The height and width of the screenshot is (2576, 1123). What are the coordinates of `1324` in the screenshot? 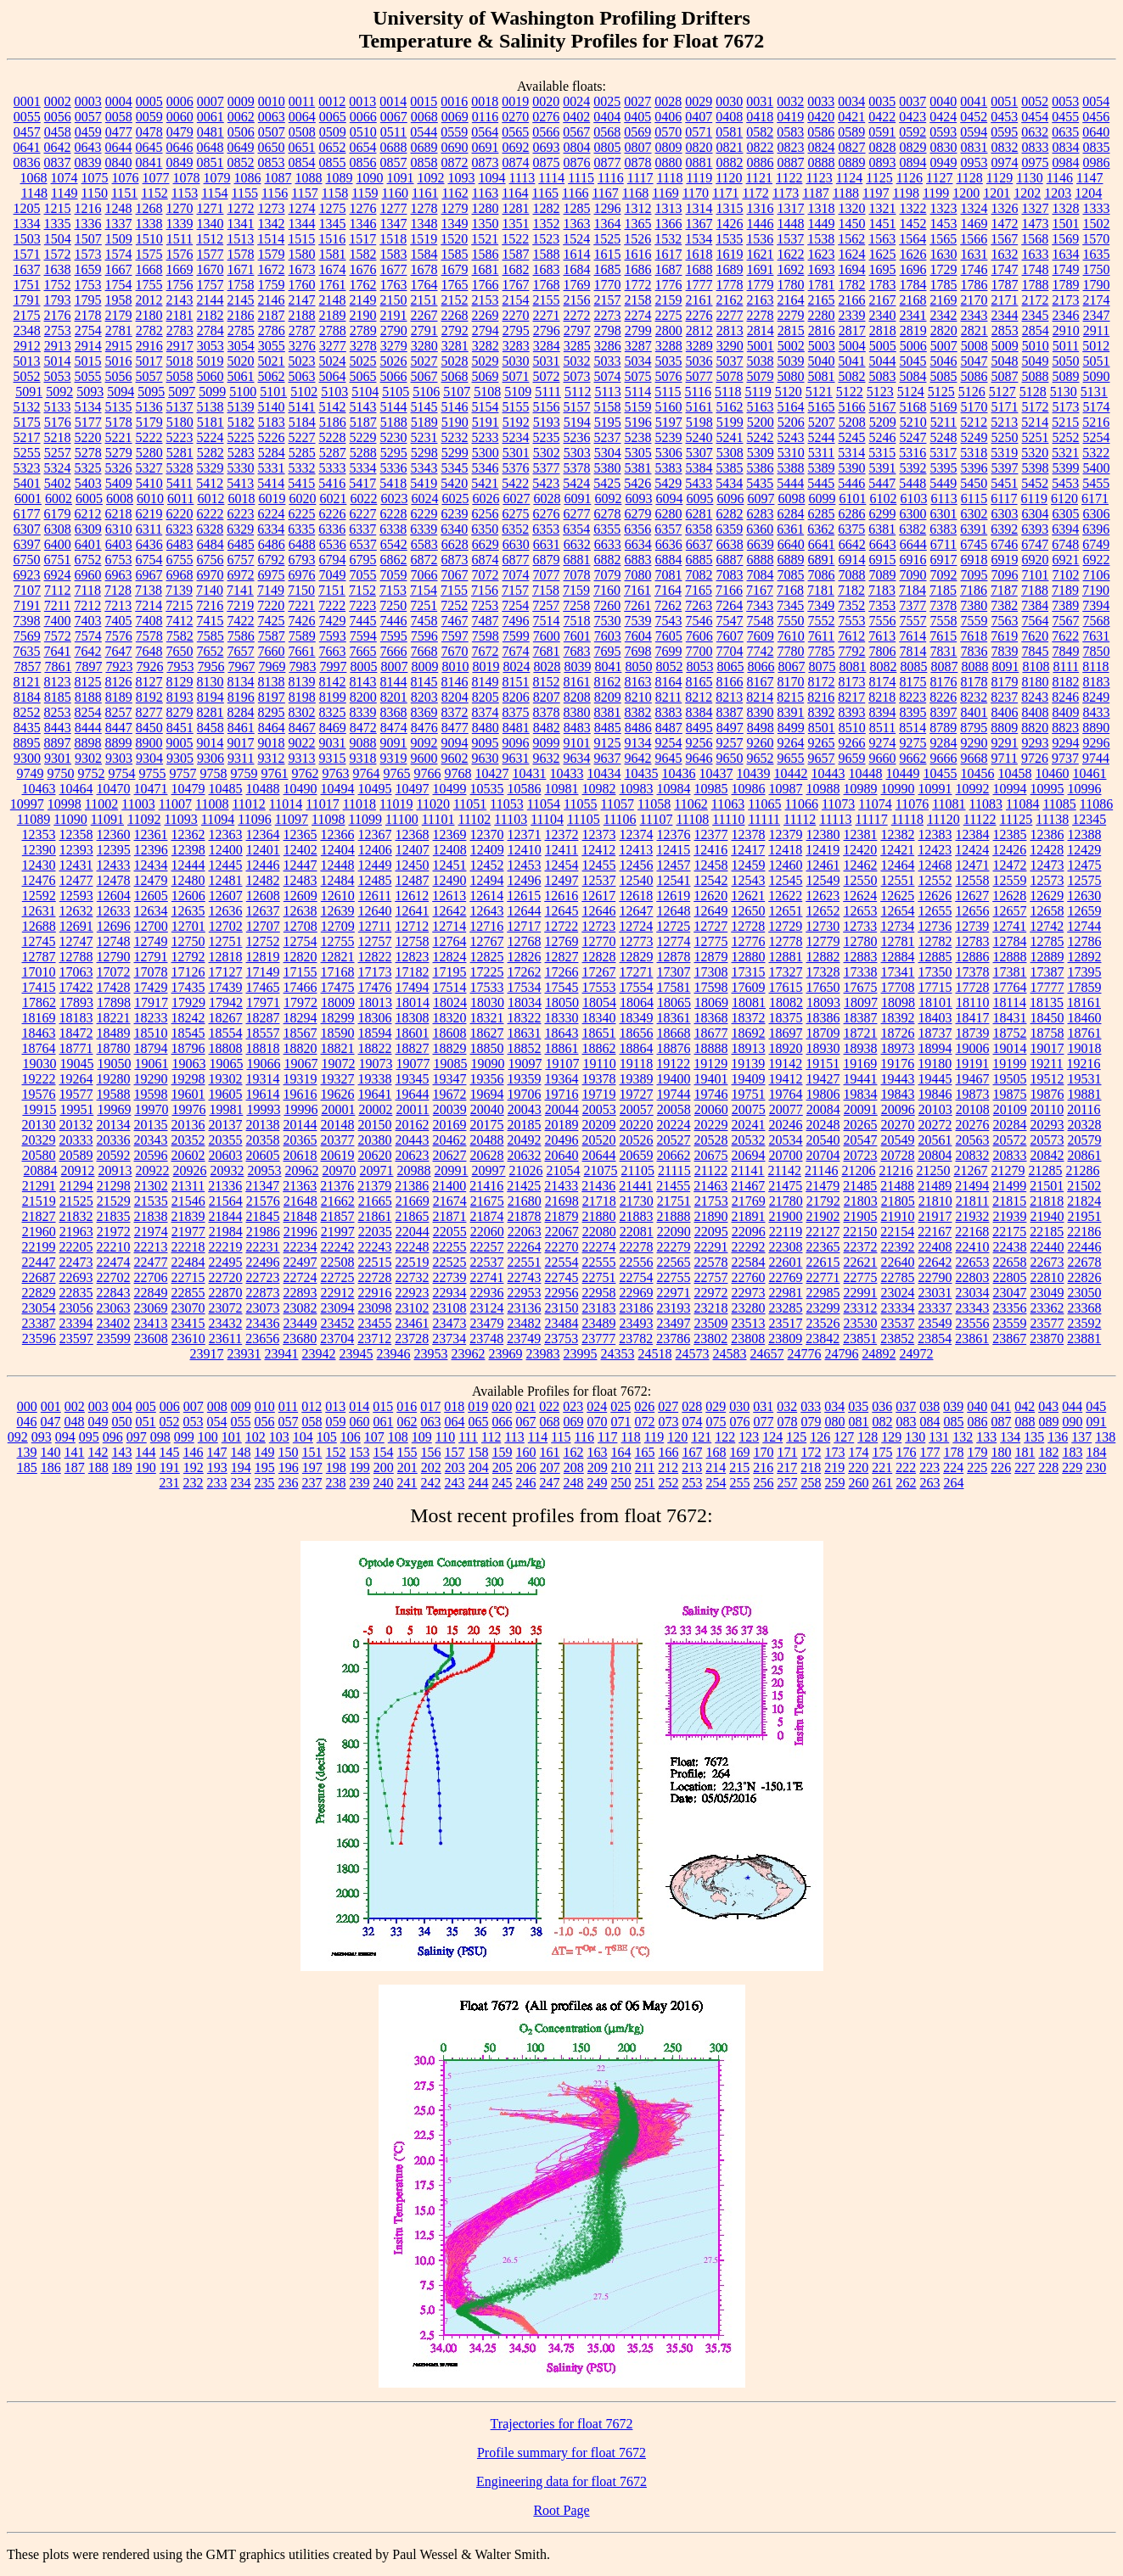 It's located at (974, 208).